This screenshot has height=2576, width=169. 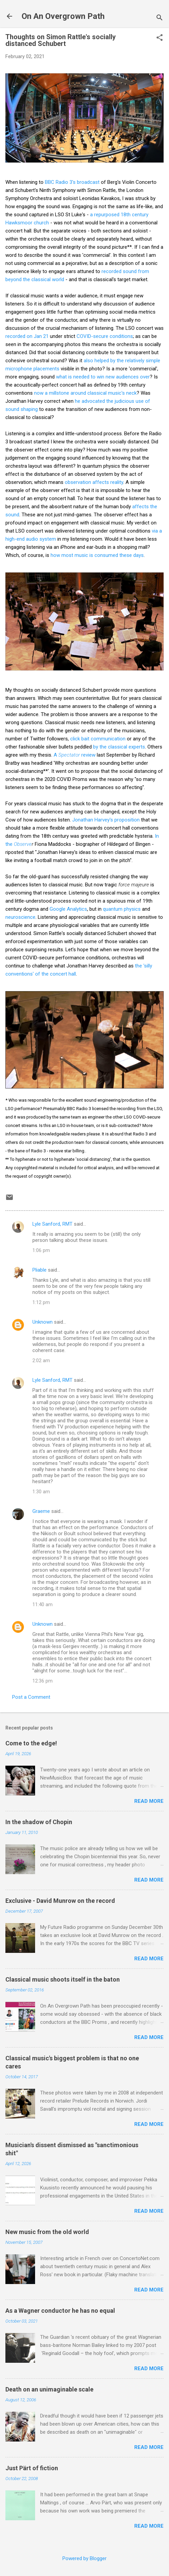 What do you see at coordinates (42, 1681) in the screenshot?
I see `12:36 pm` at bounding box center [42, 1681].